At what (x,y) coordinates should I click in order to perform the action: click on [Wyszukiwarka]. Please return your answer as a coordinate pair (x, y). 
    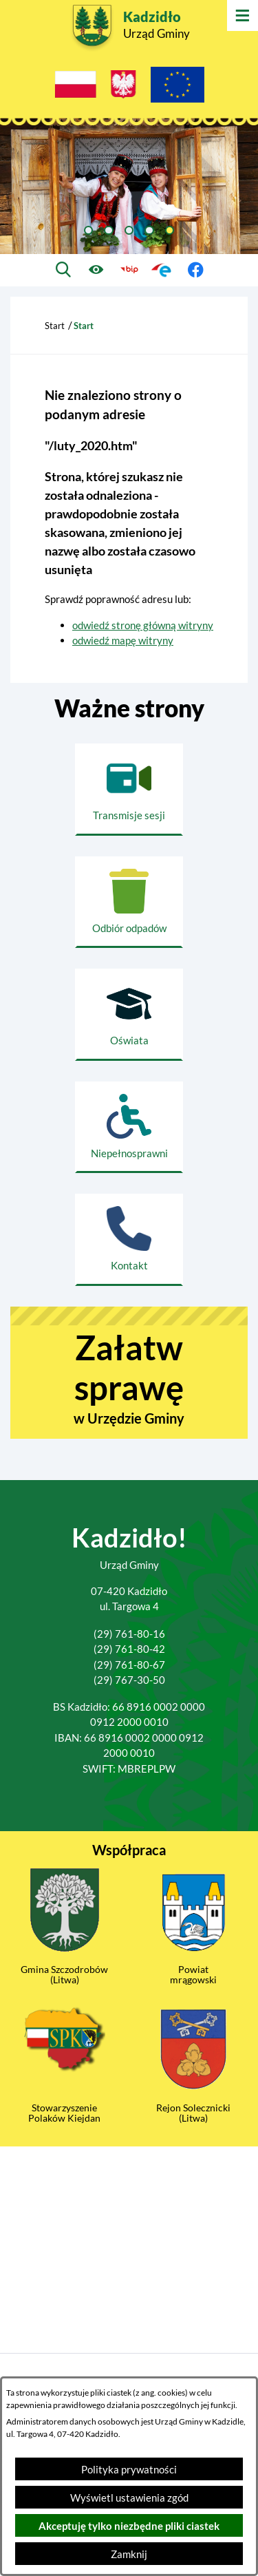
    Looking at the image, I should click on (62, 269).